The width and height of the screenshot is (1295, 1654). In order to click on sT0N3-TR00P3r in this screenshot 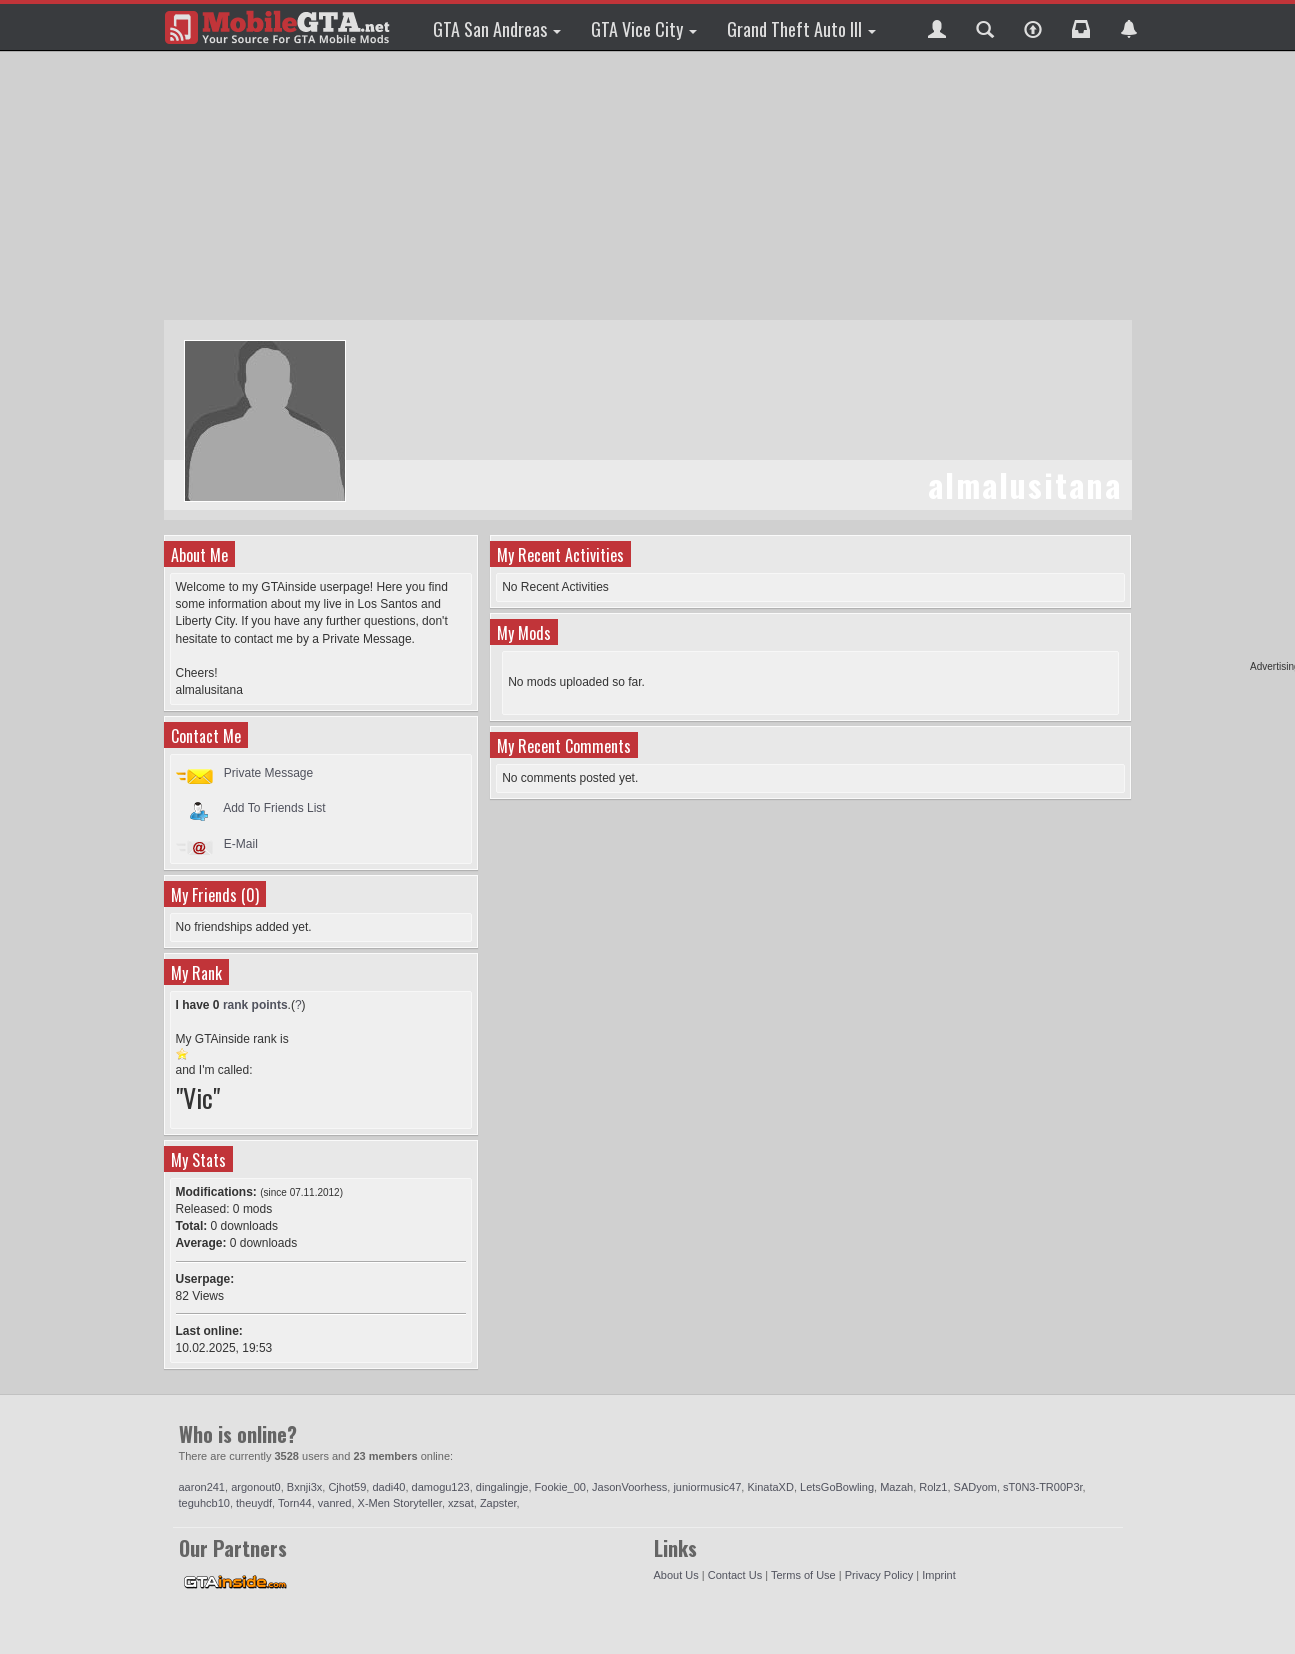, I will do `click(1042, 1487)`.